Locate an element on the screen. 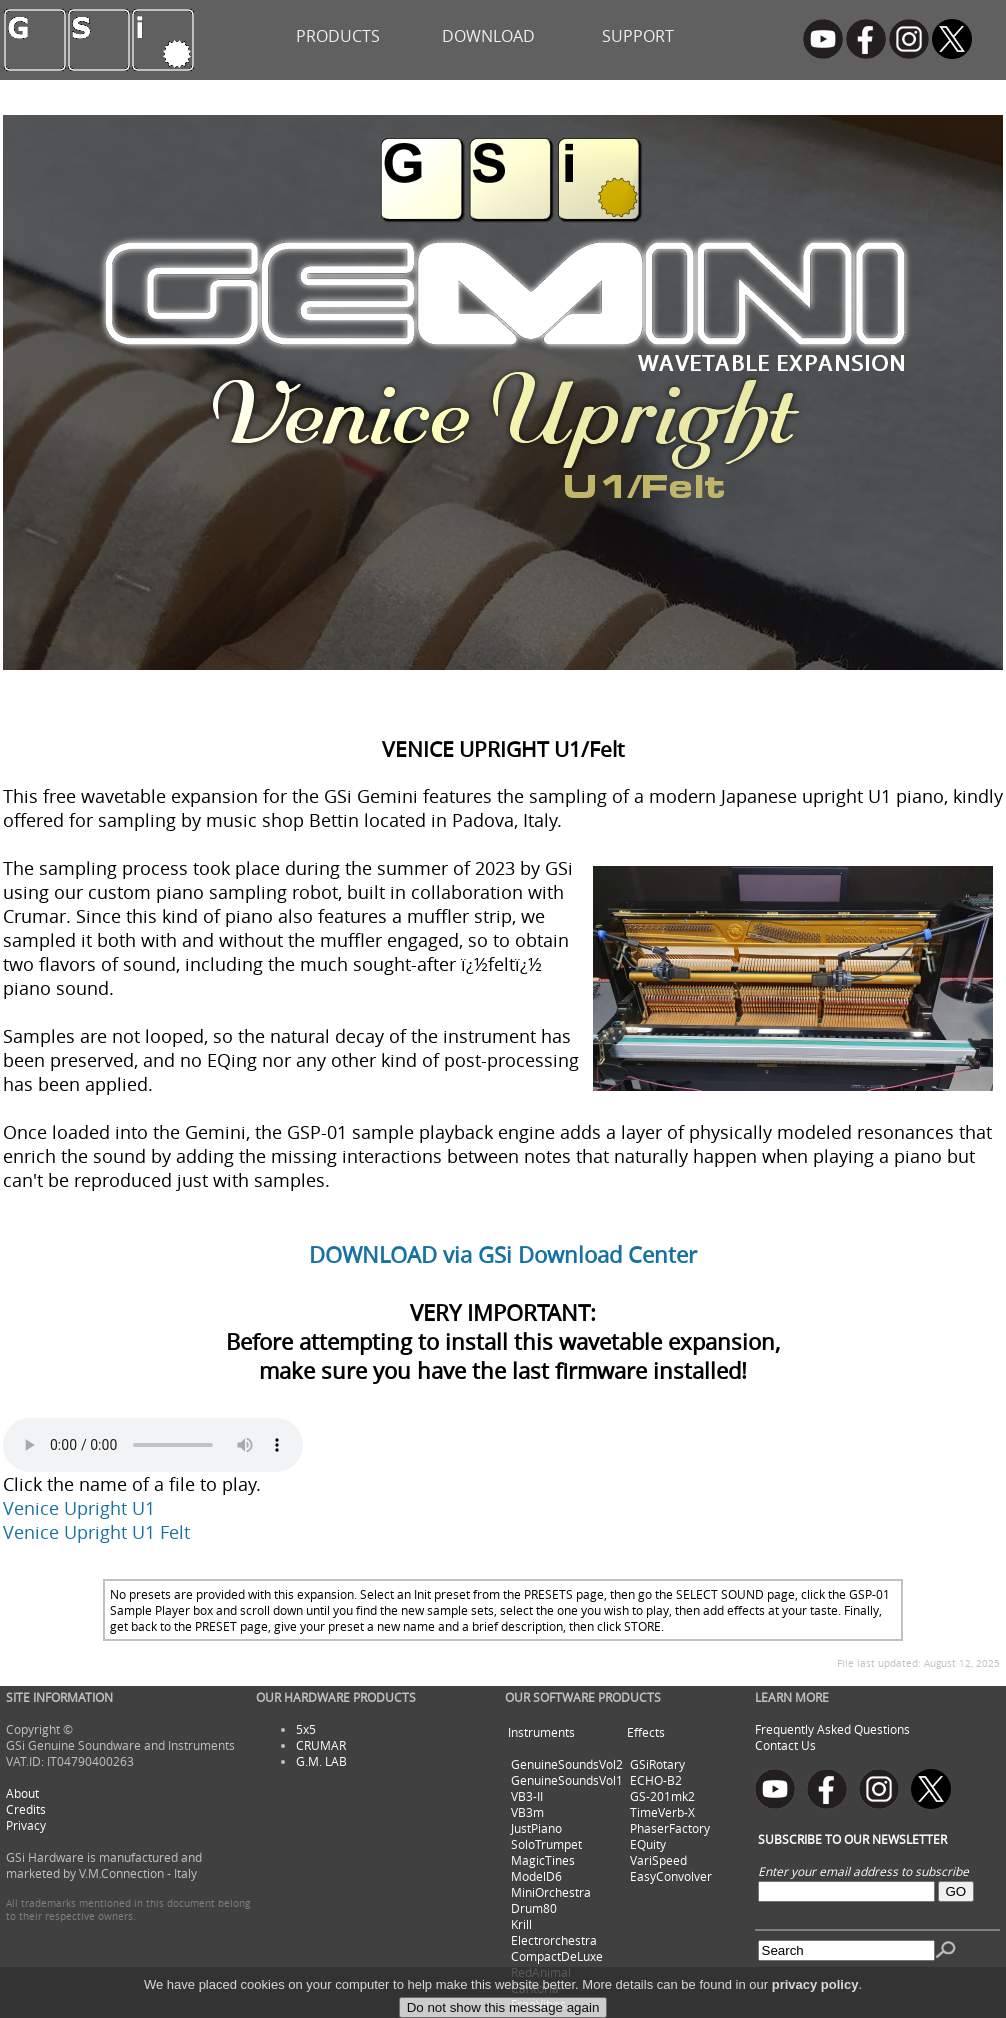 The height and width of the screenshot is (2018, 1006). Contact Us is located at coordinates (785, 1745).